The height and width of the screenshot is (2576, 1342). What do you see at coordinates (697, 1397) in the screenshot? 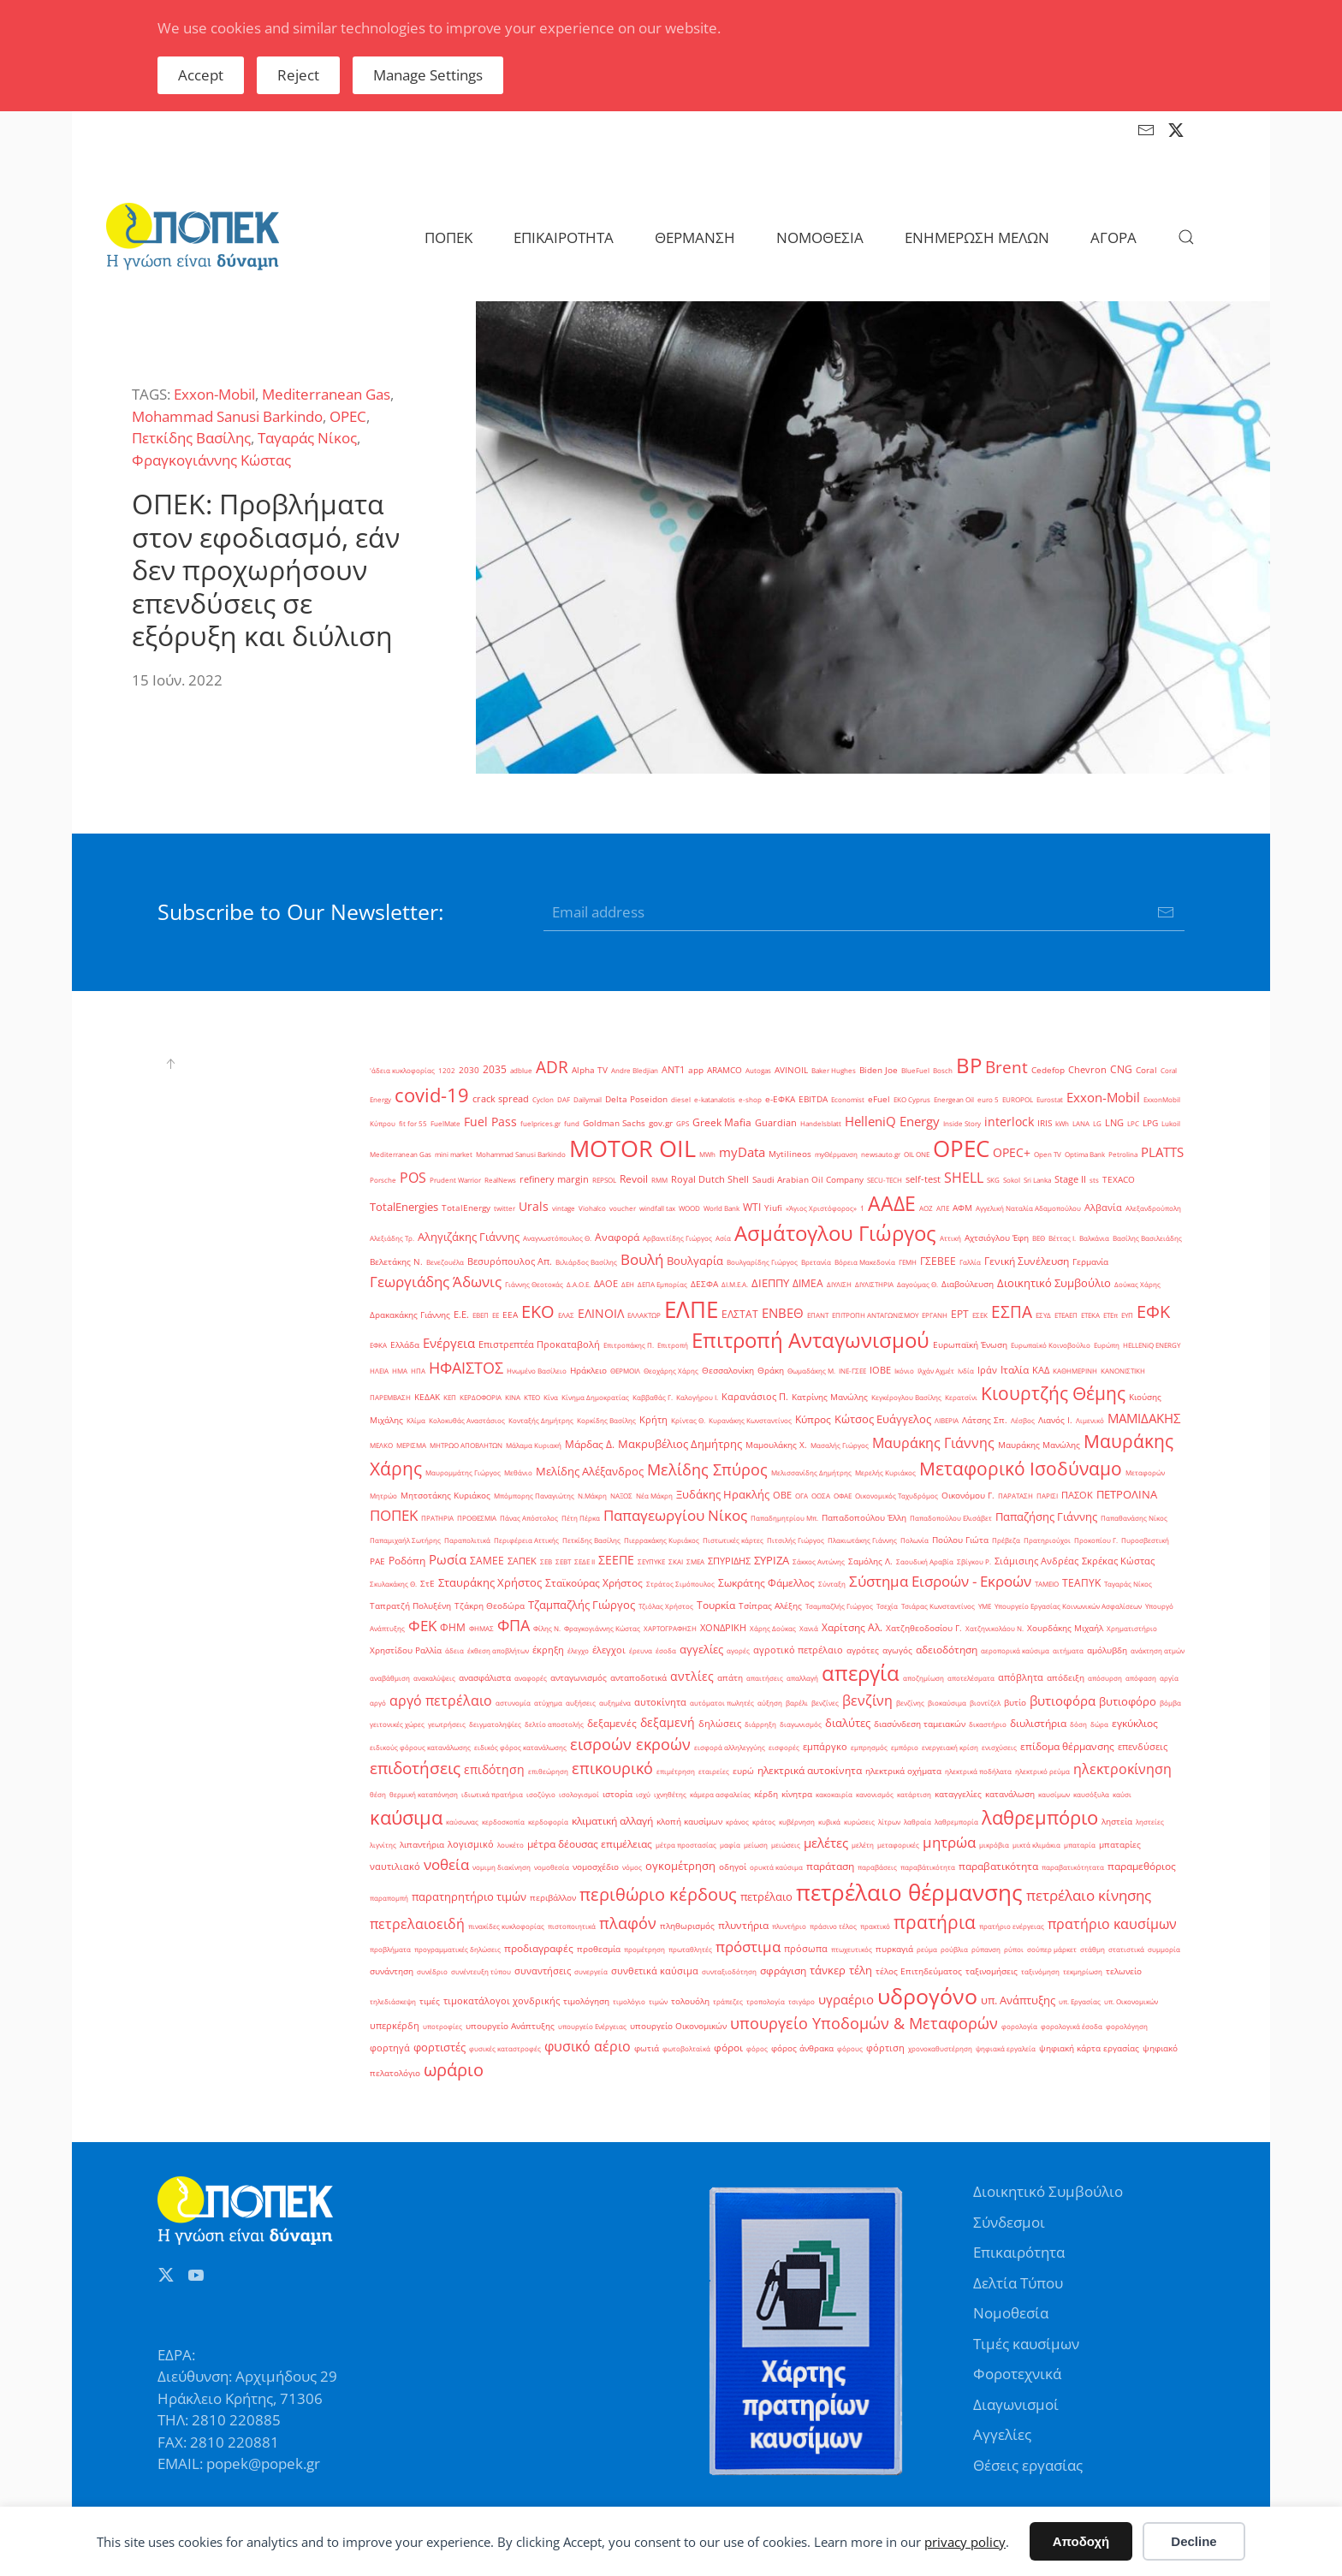
I see `Καλογήρου Ι. [Καλογήρου Ι. (1 στοιχείο)]` at bounding box center [697, 1397].